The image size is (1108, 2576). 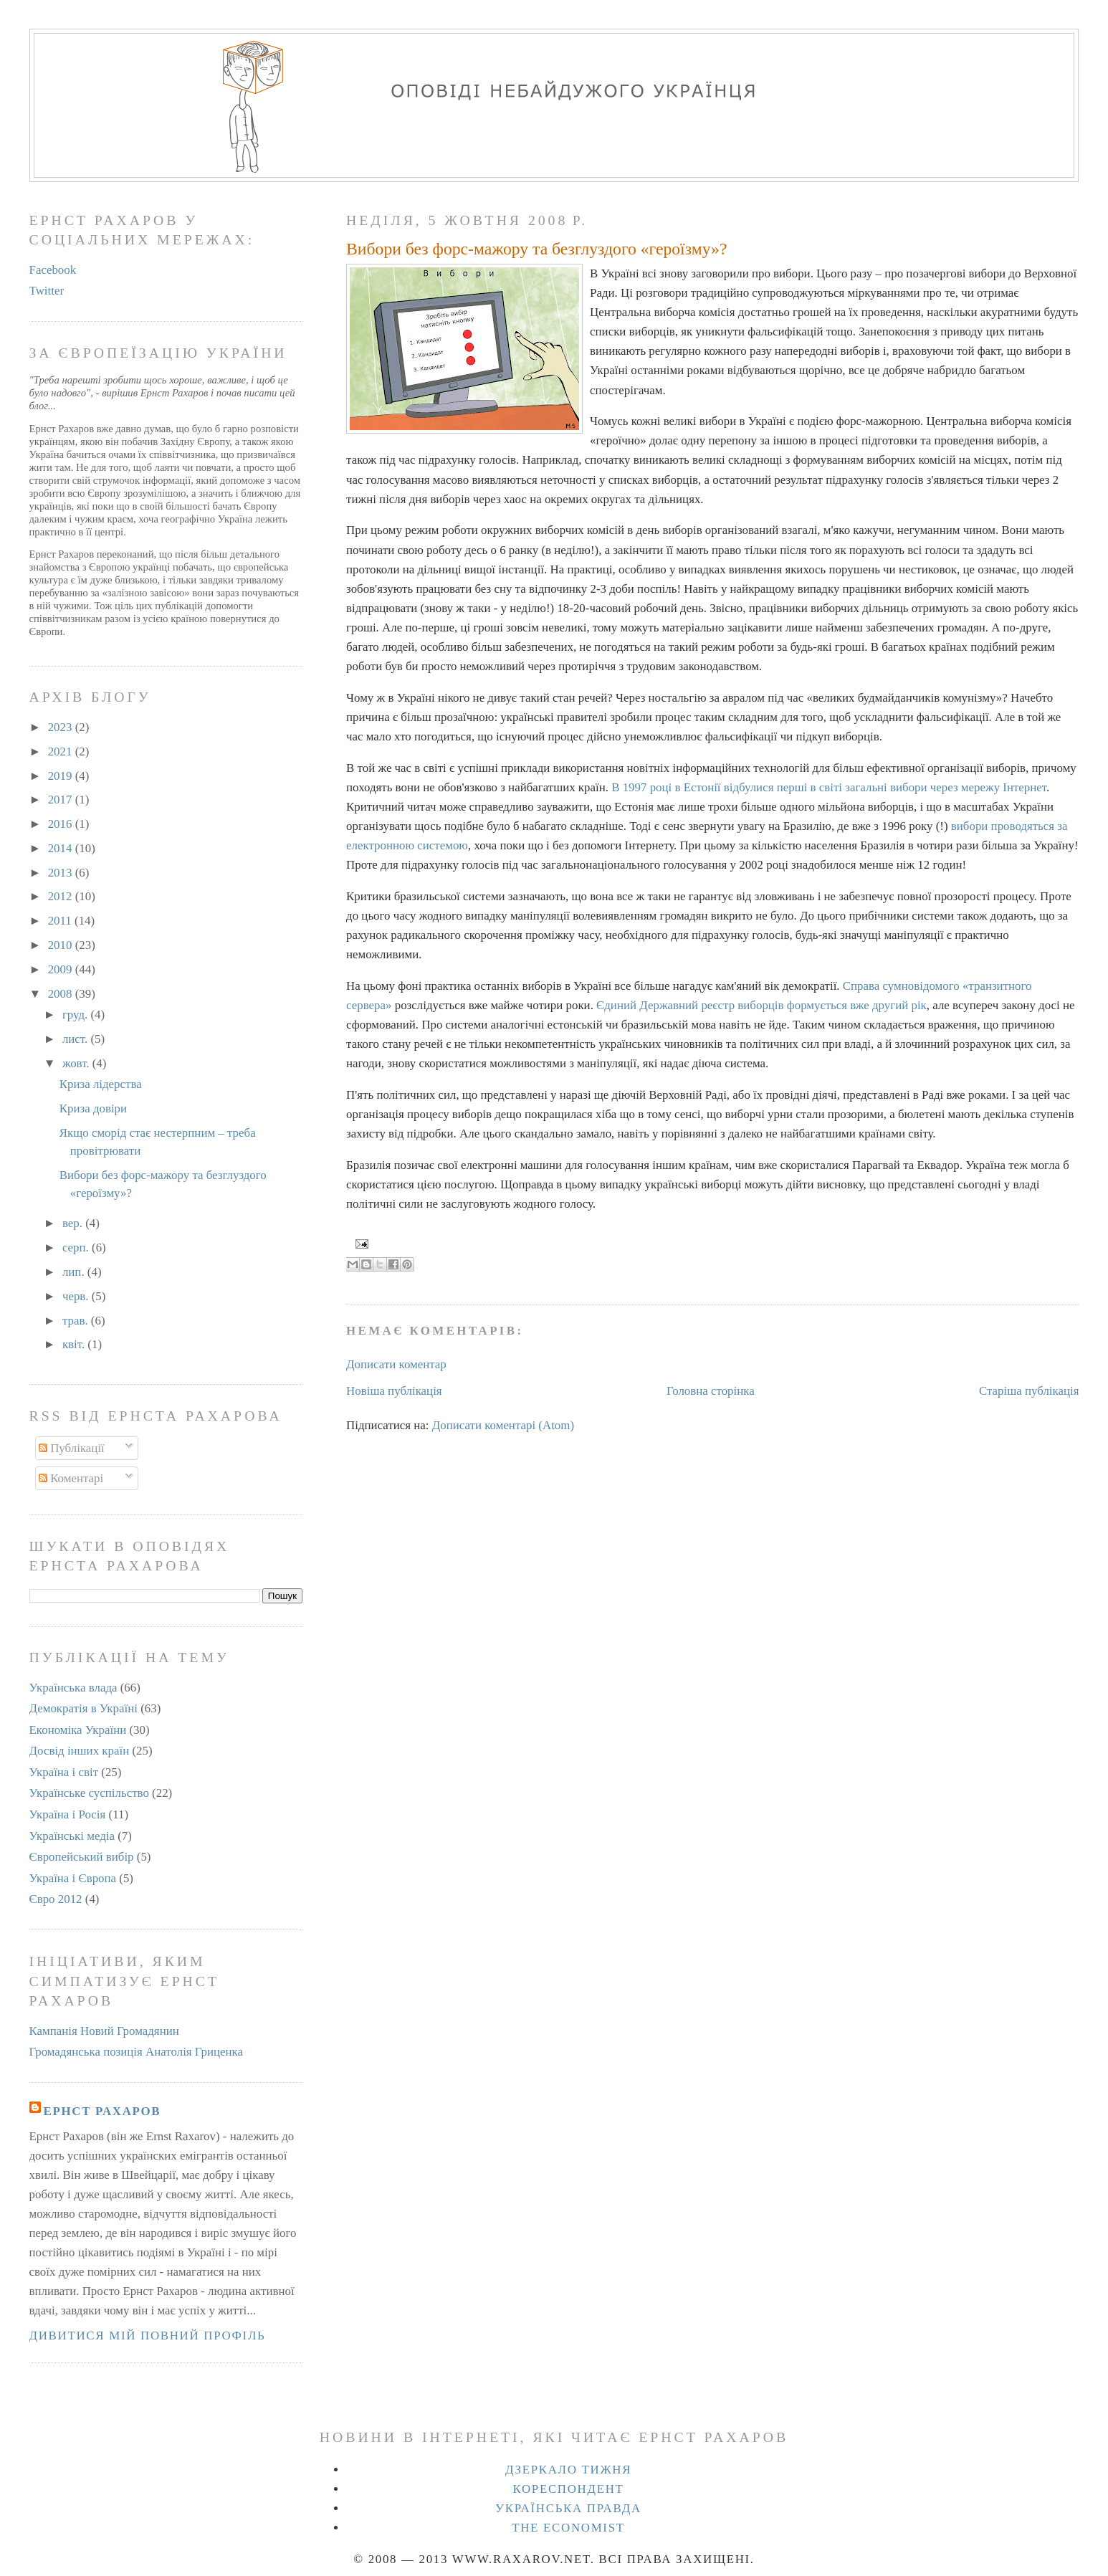 What do you see at coordinates (64, 1772) in the screenshot?
I see `Україна і світ` at bounding box center [64, 1772].